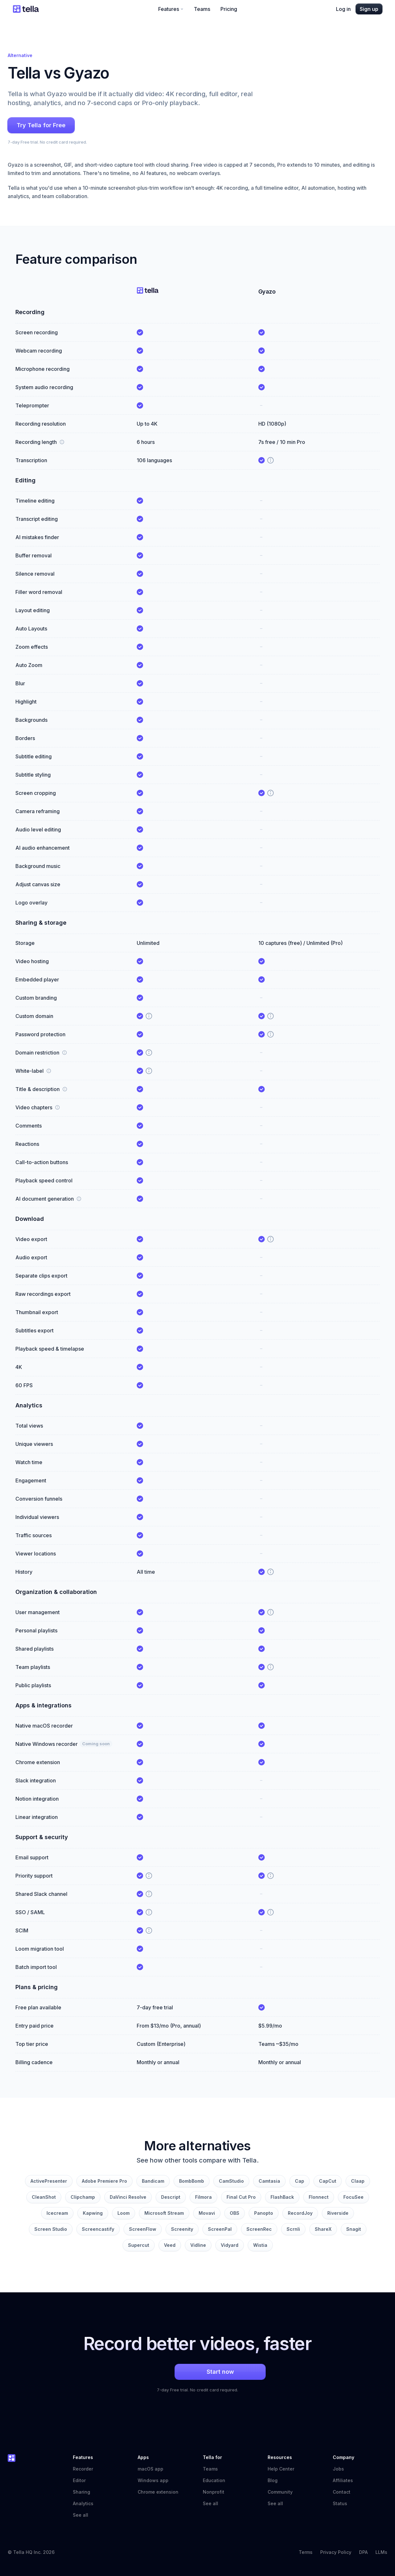  I want to click on Chrome extension, so click(158, 2492).